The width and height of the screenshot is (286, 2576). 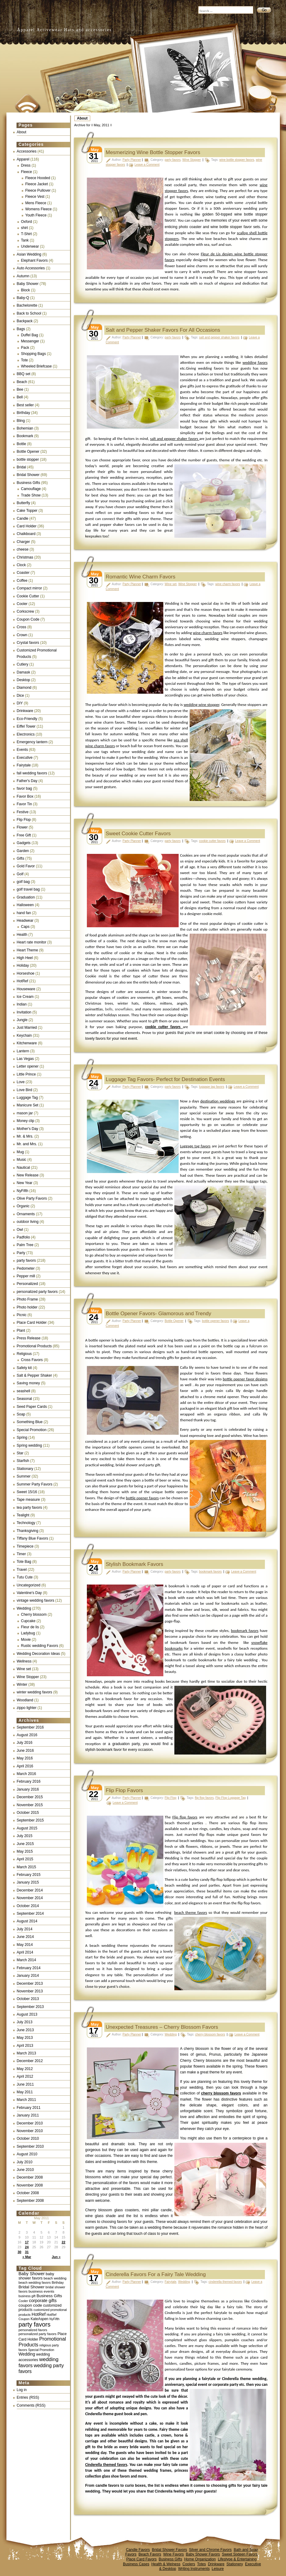 What do you see at coordinates (24, 1661) in the screenshot?
I see `Wellness` at bounding box center [24, 1661].